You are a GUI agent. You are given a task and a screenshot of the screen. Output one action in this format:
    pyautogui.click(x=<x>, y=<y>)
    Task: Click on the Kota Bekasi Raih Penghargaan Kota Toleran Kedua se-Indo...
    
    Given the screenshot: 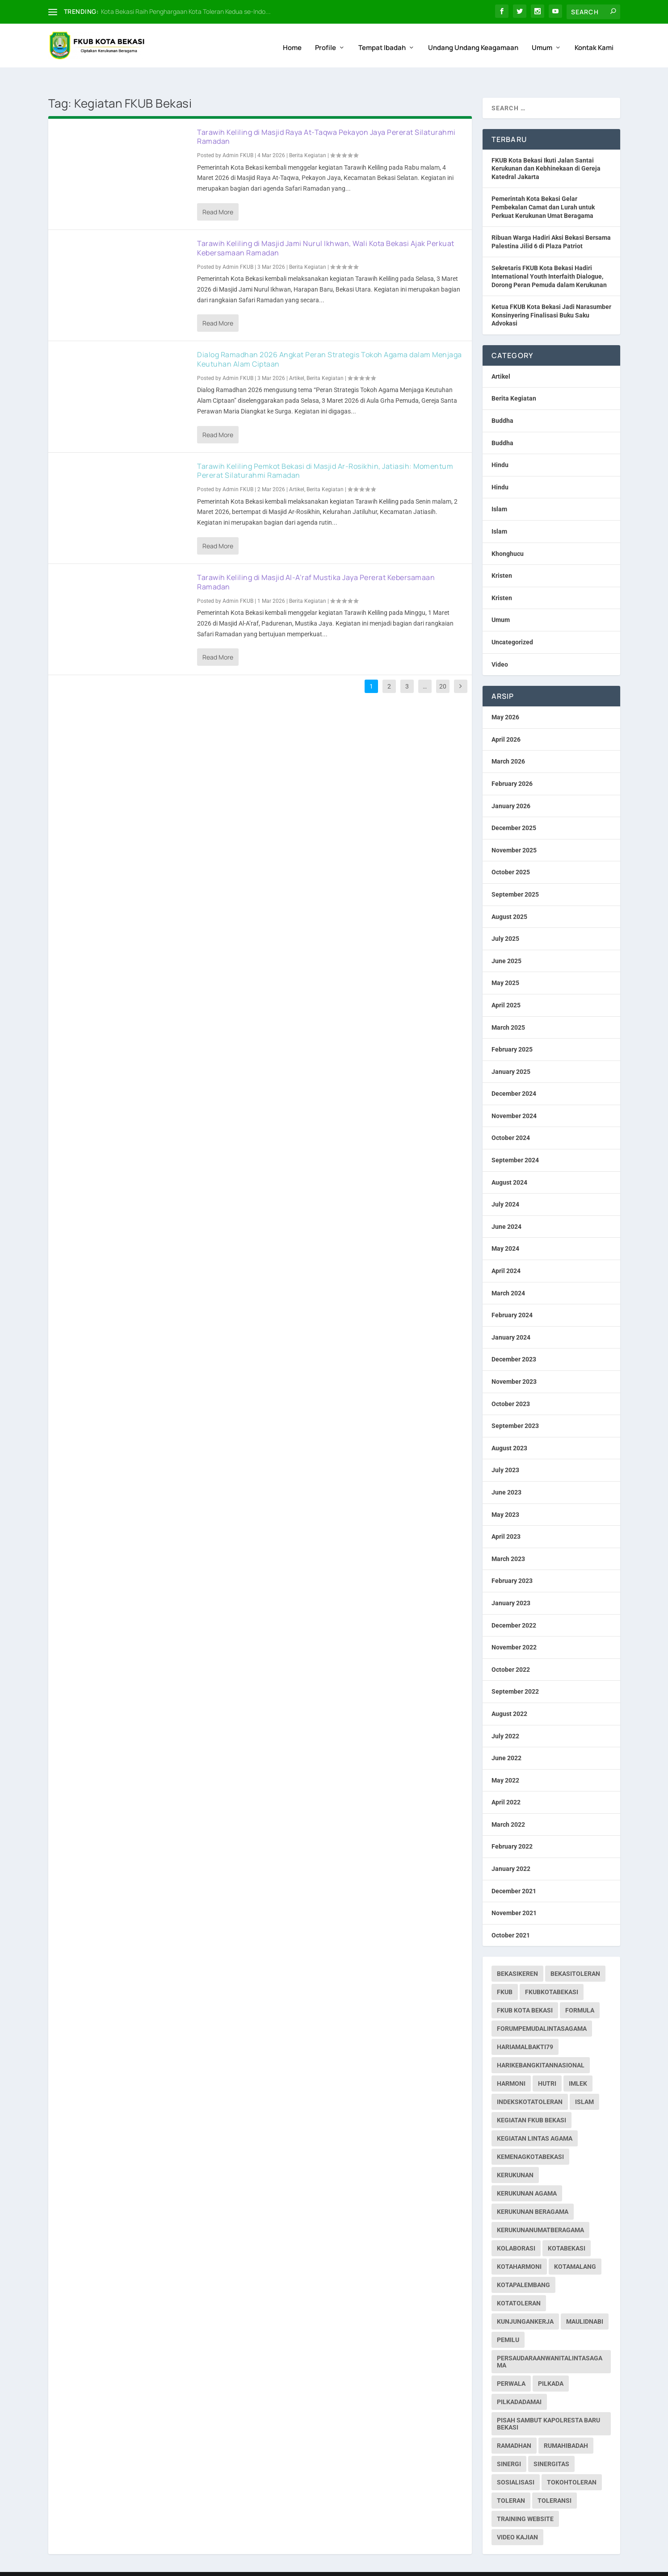 What is the action you would take?
    pyautogui.click(x=186, y=11)
    